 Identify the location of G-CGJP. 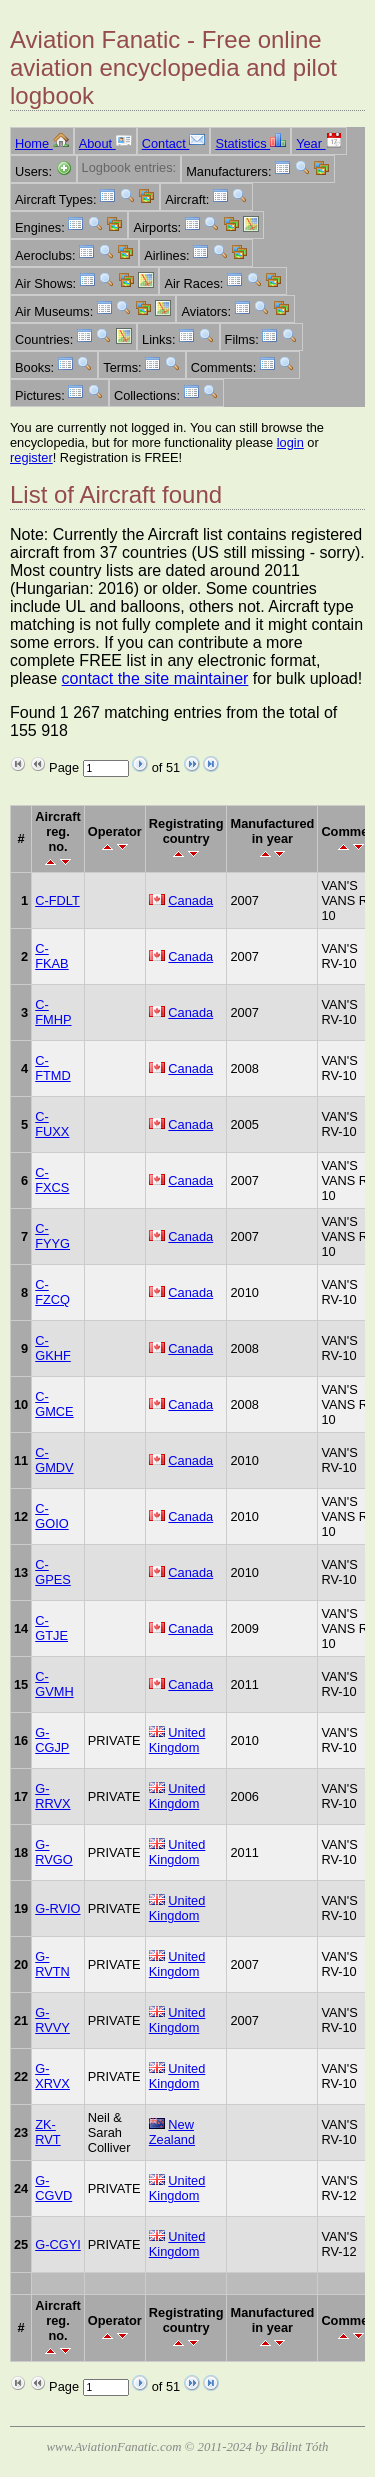
(52, 1740).